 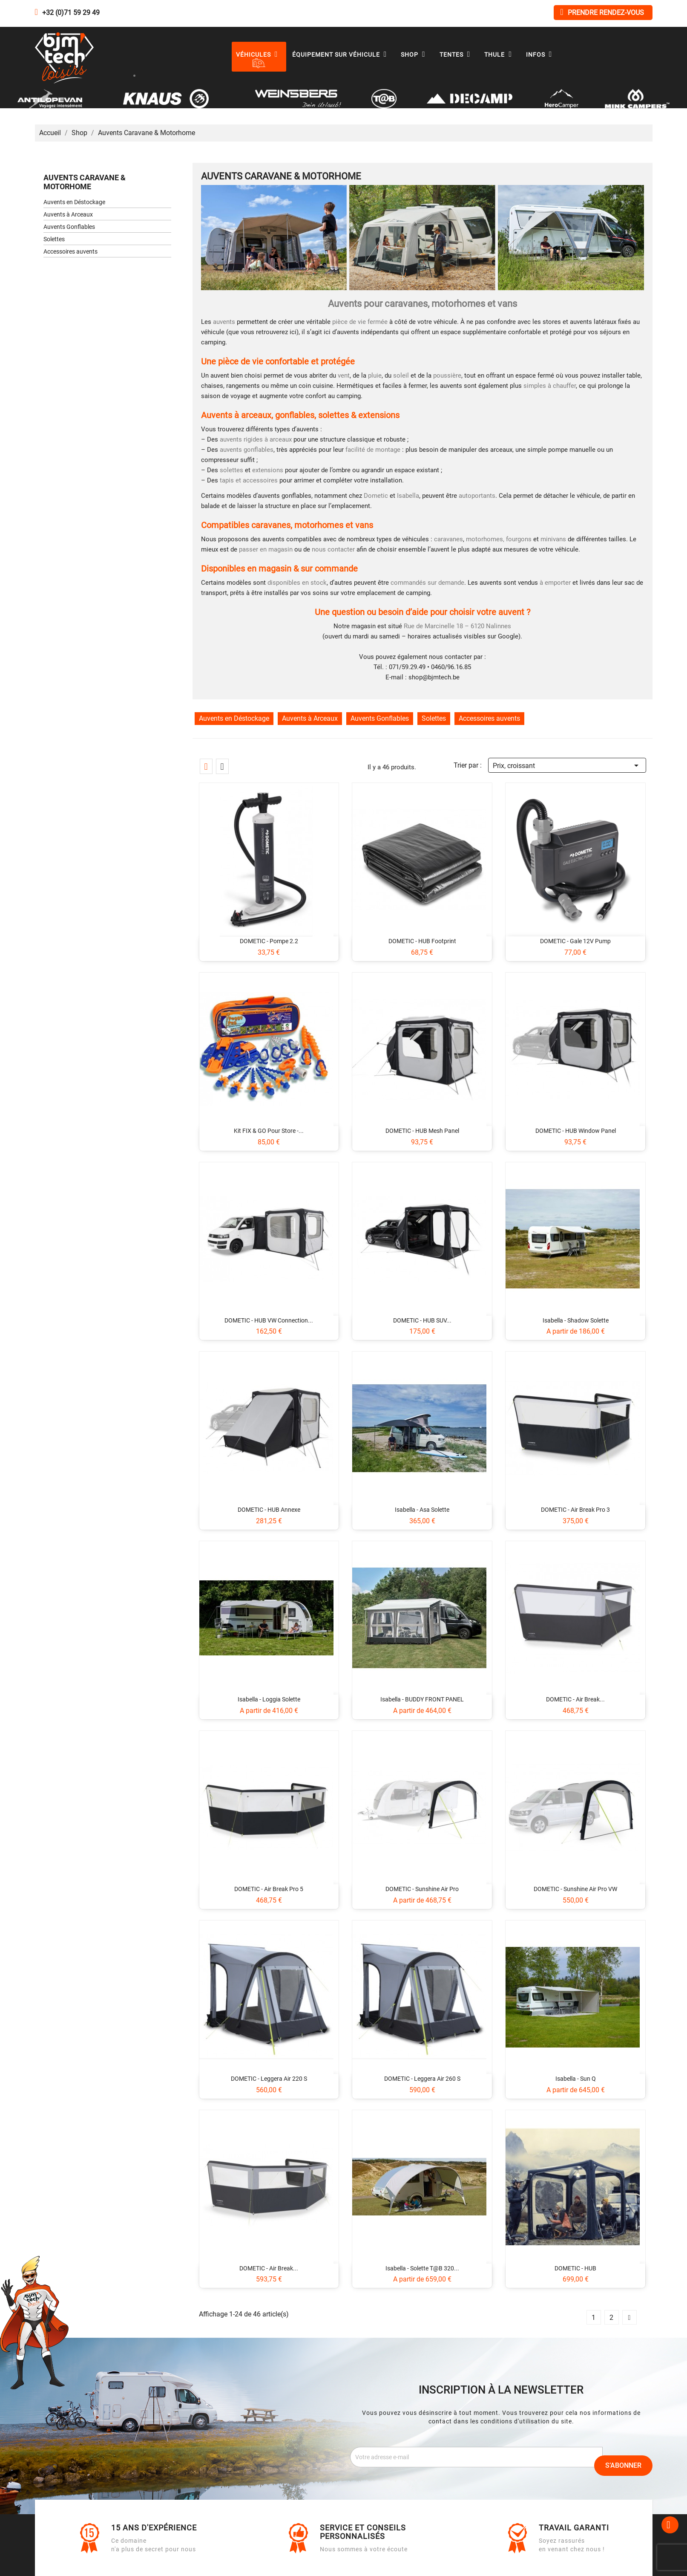 I want to click on +32 (0)71 59 29 49, so click(x=71, y=13).